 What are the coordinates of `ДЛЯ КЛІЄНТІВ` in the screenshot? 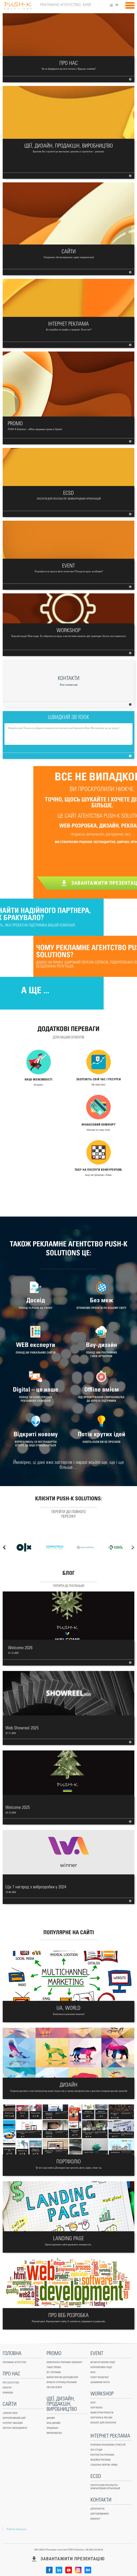 It's located at (97, 2509).